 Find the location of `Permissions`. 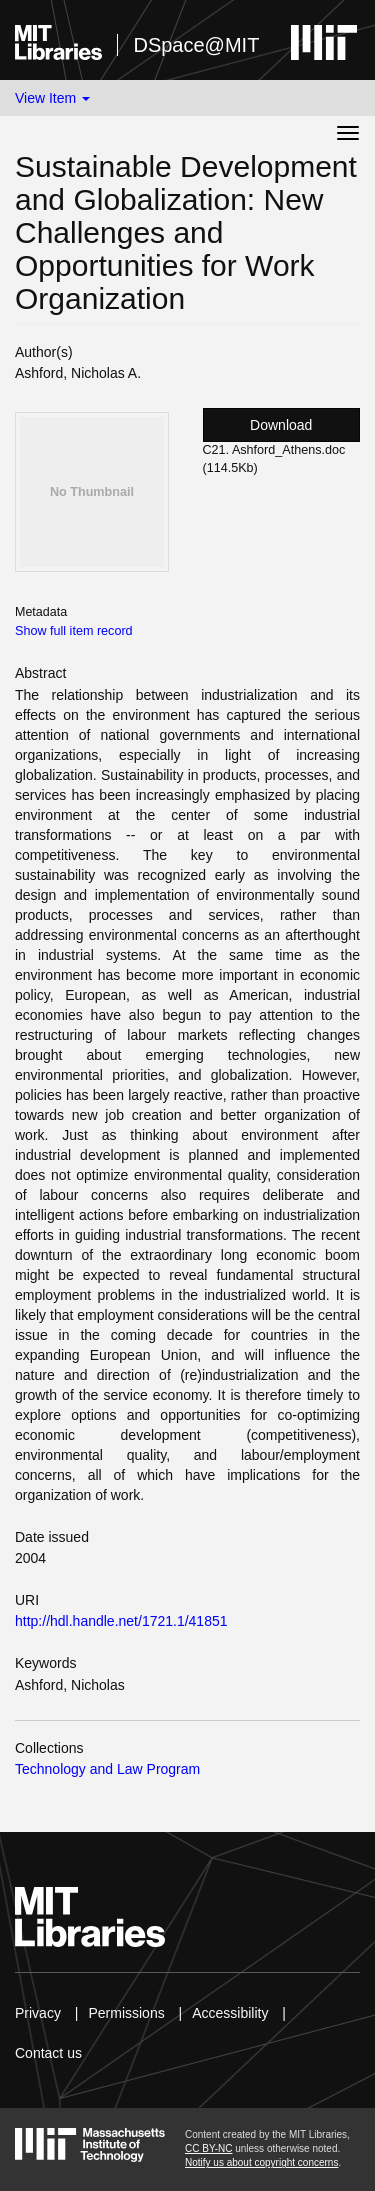

Permissions is located at coordinates (126, 2013).